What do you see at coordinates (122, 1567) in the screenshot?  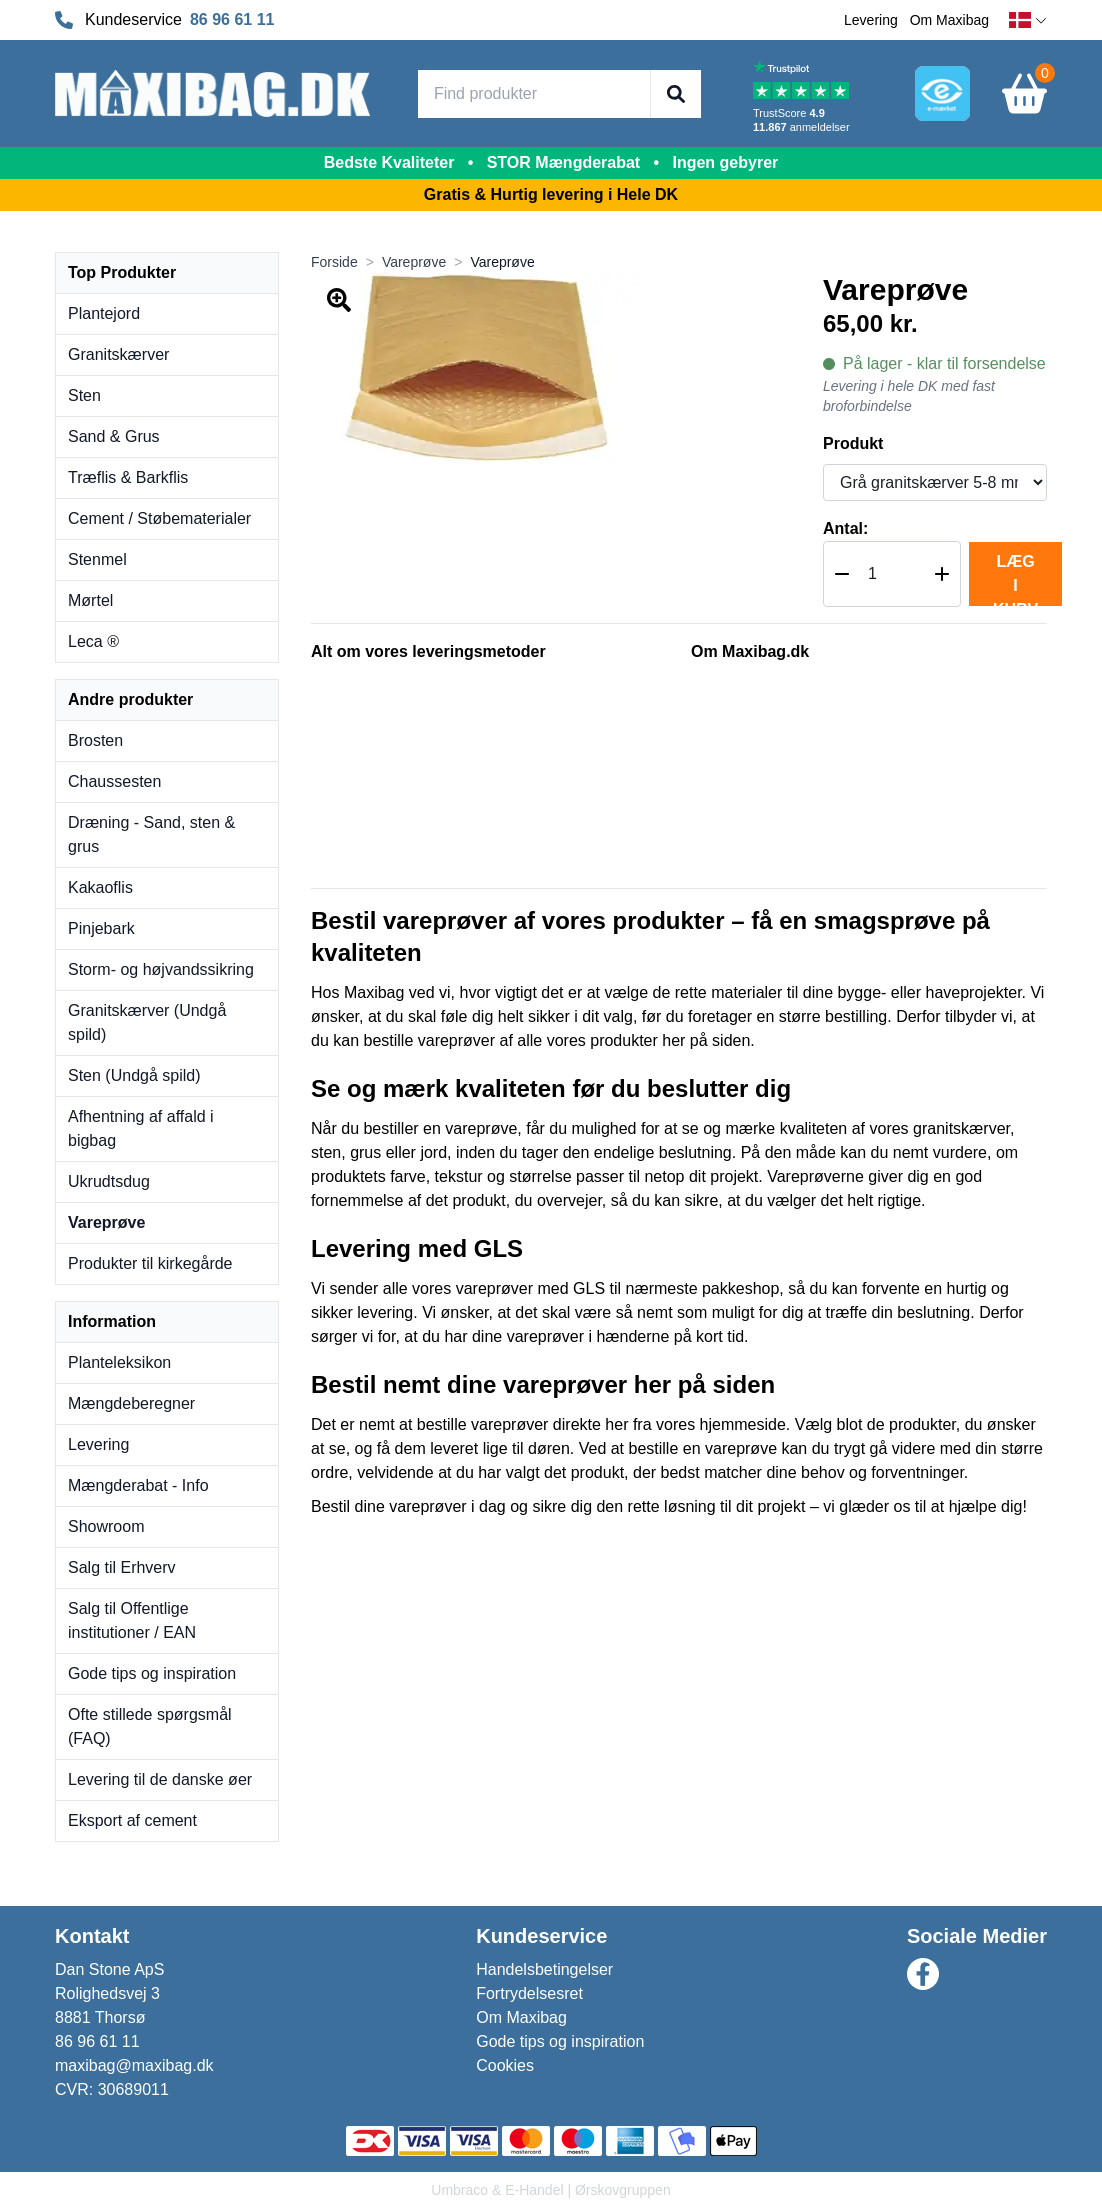 I see `Salg til Erhverv` at bounding box center [122, 1567].